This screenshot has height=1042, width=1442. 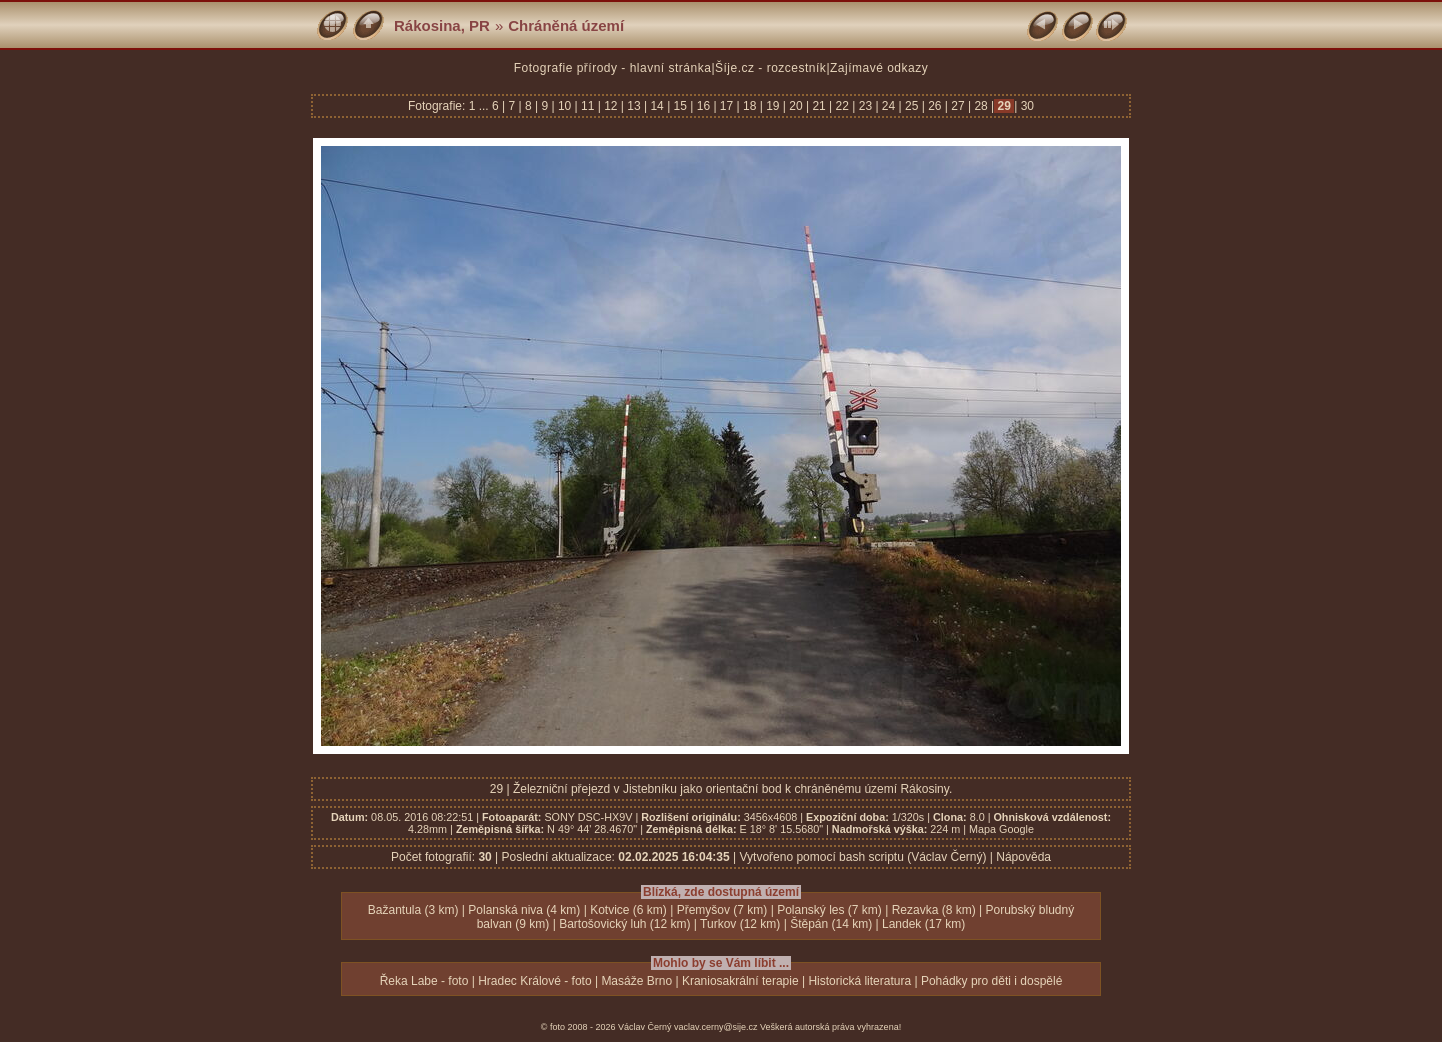 I want to click on Pohádky pro děti i dospělé, so click(x=991, y=981).